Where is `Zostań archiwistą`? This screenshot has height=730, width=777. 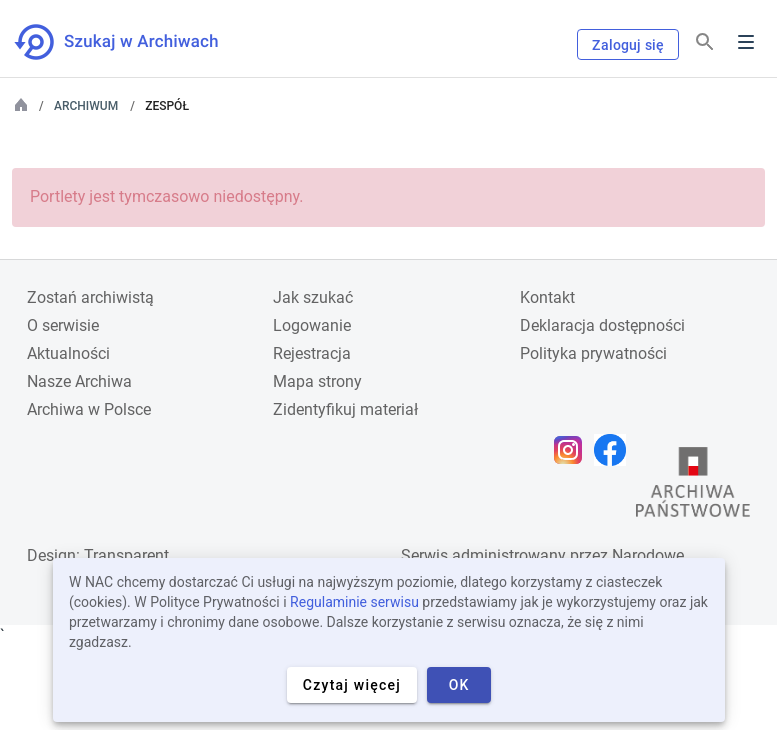 Zostań archiwistą is located at coordinates (90, 297).